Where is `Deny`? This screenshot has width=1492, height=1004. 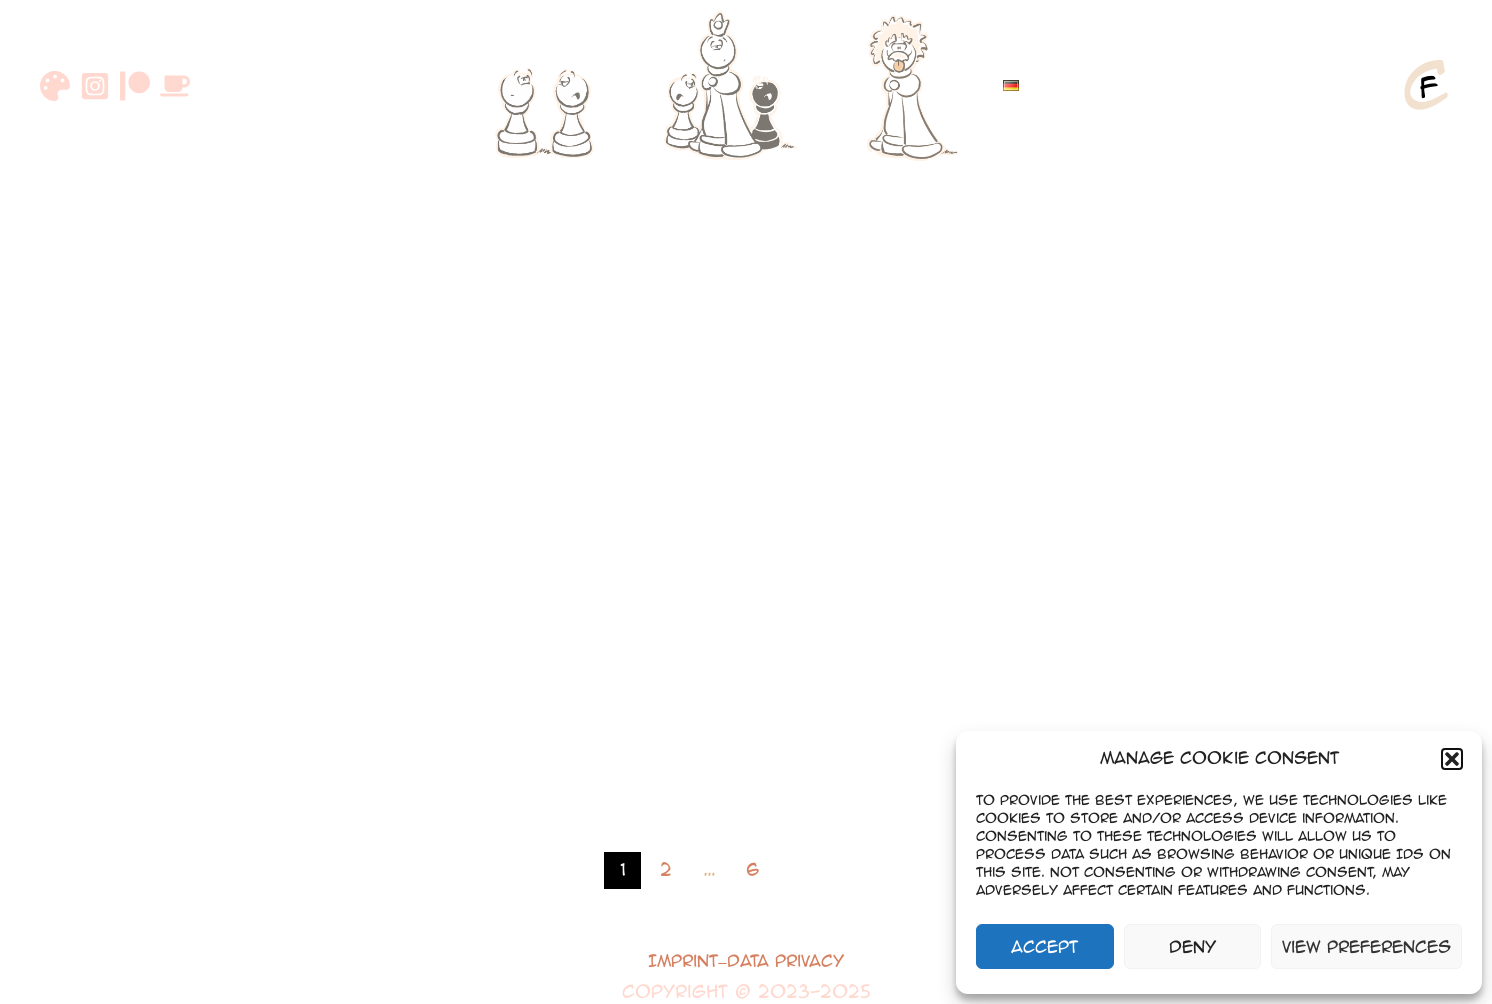
Deny is located at coordinates (1192, 946).